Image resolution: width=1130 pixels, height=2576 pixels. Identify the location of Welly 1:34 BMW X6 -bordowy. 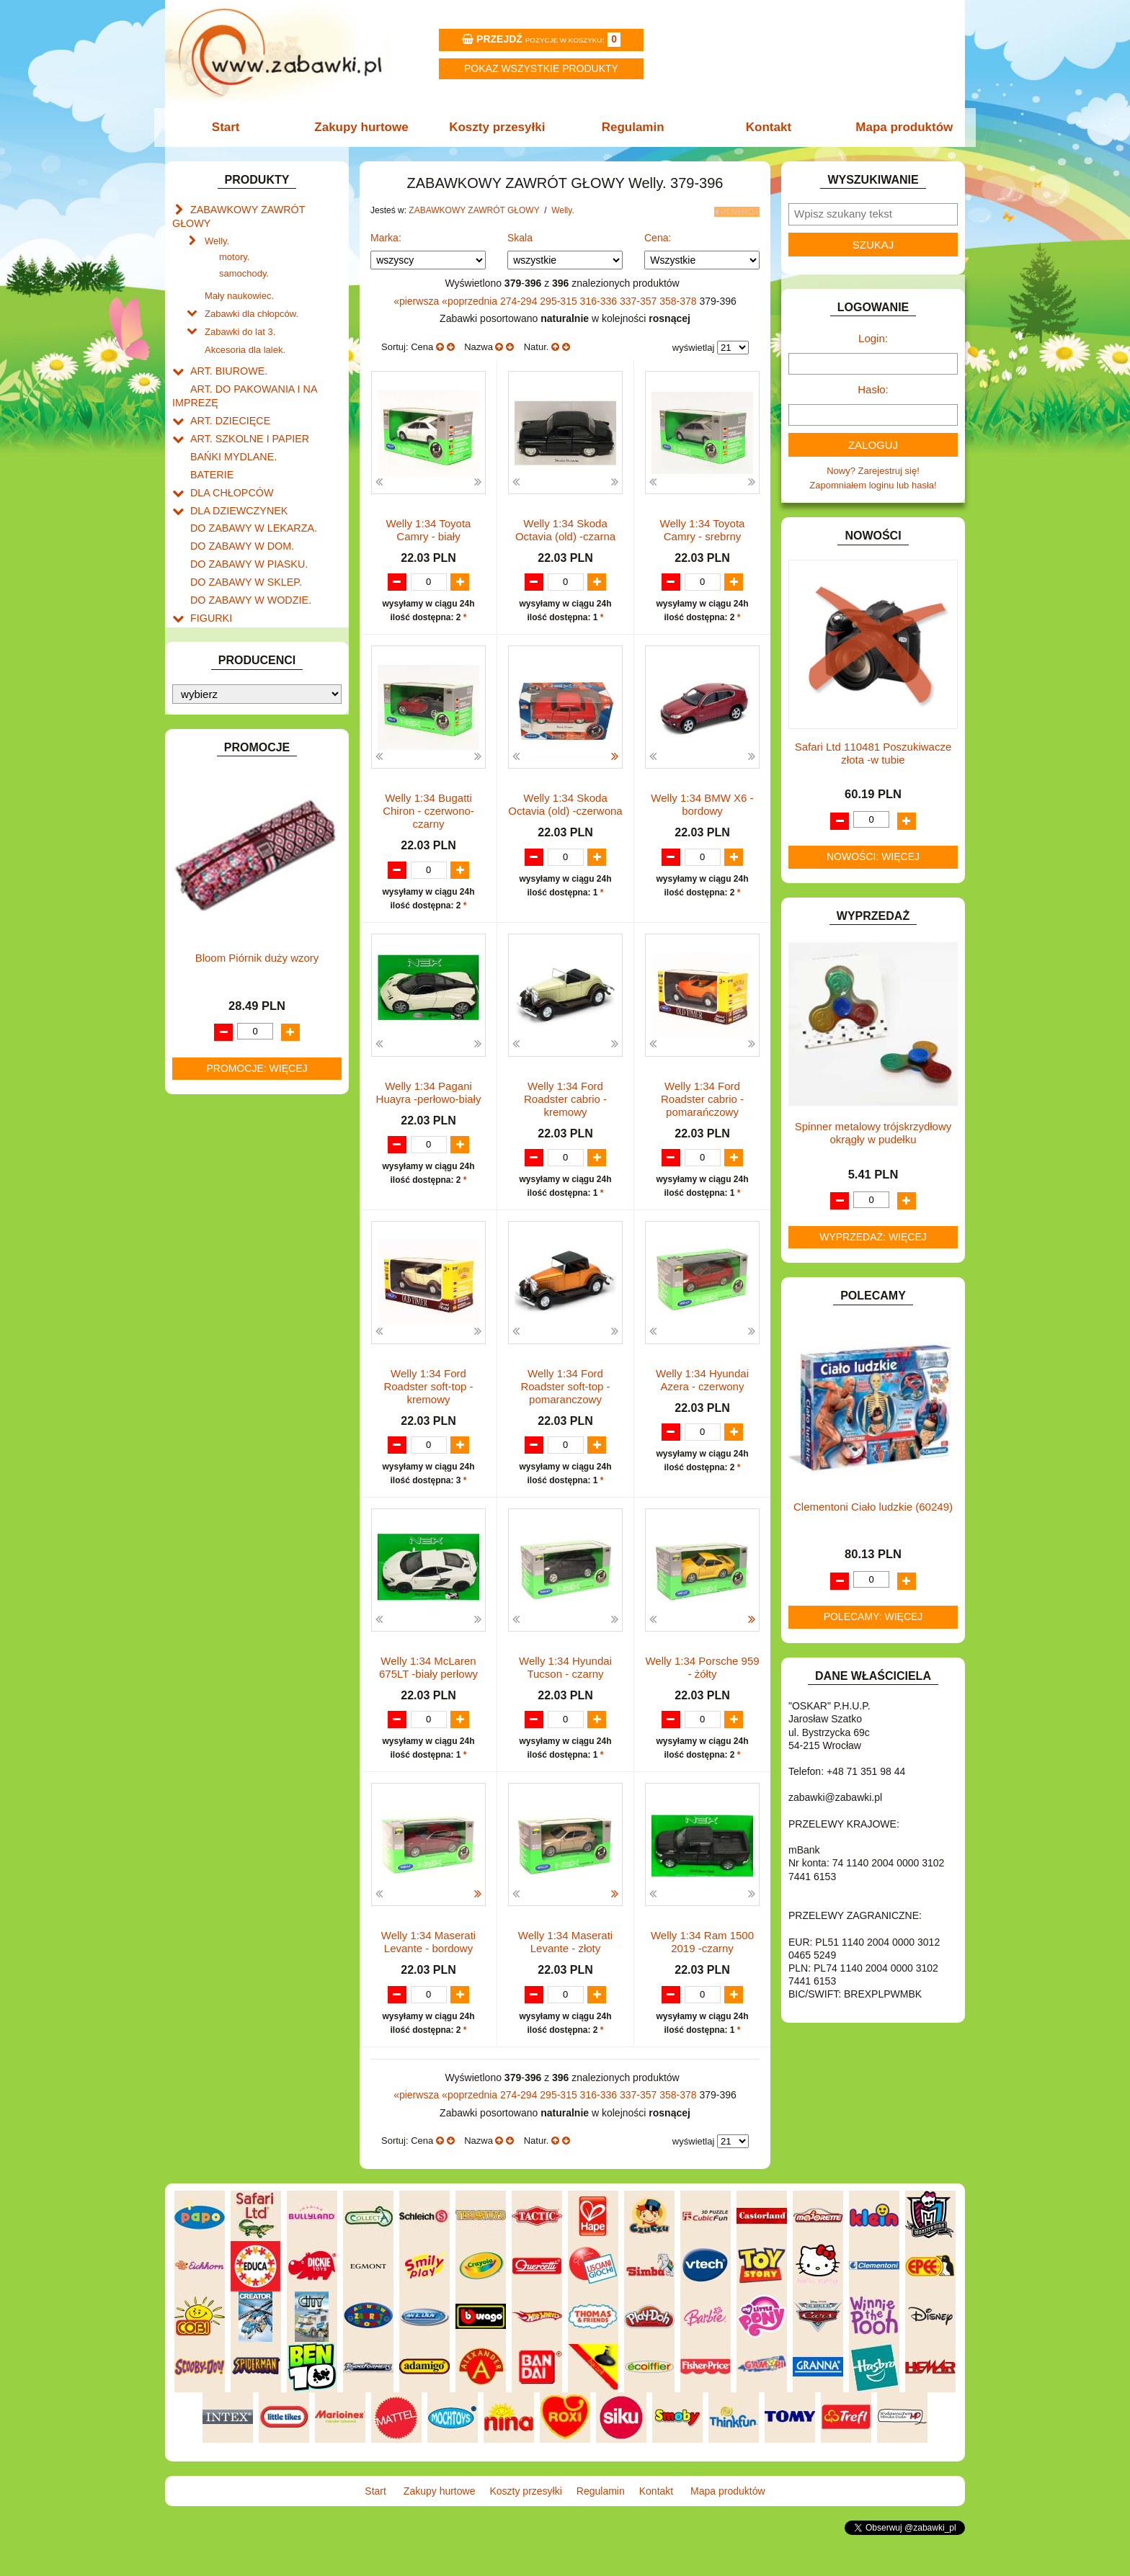
(702, 815).